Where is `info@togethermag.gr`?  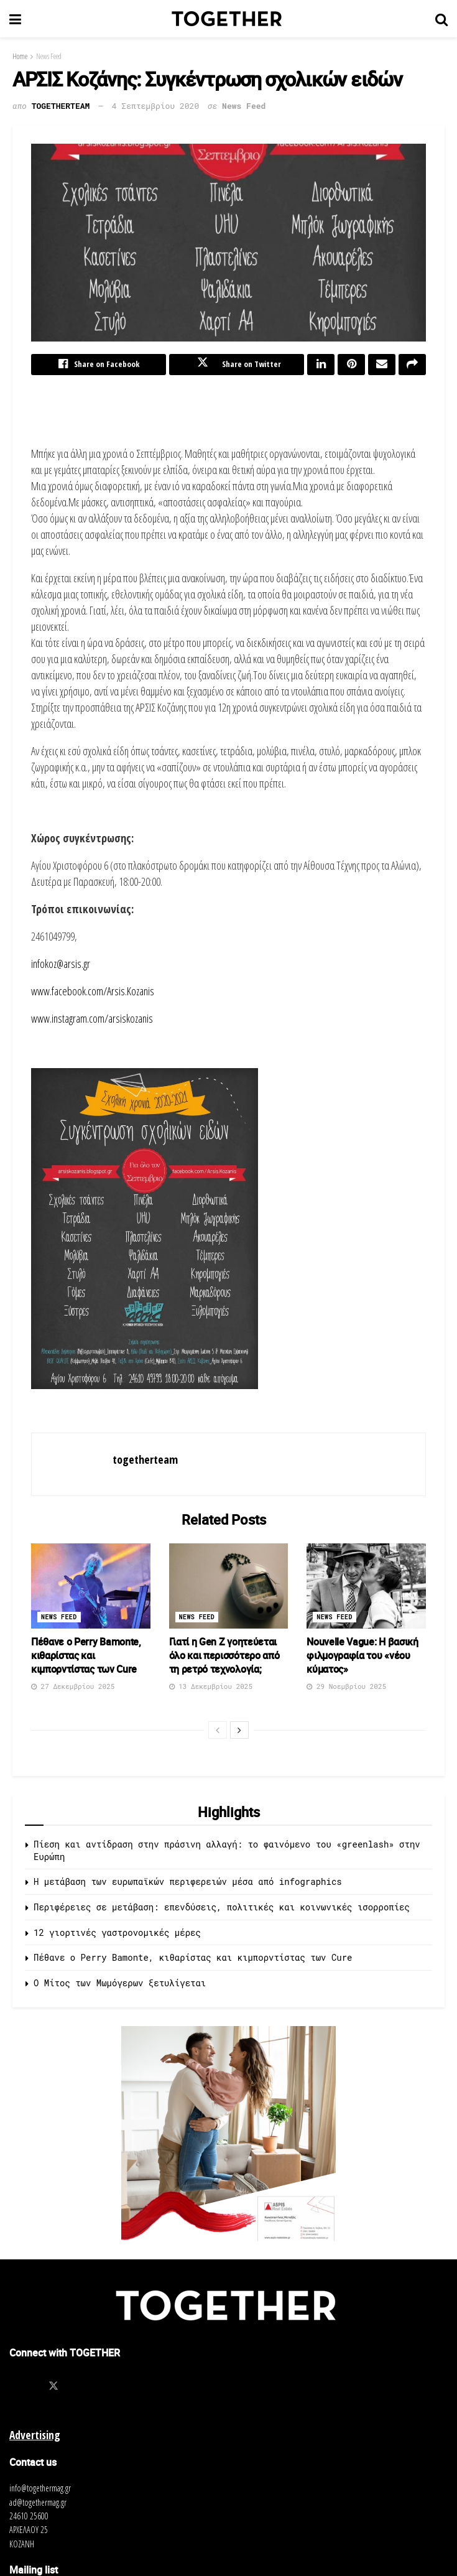
info@togethermag.gr is located at coordinates (40, 2490).